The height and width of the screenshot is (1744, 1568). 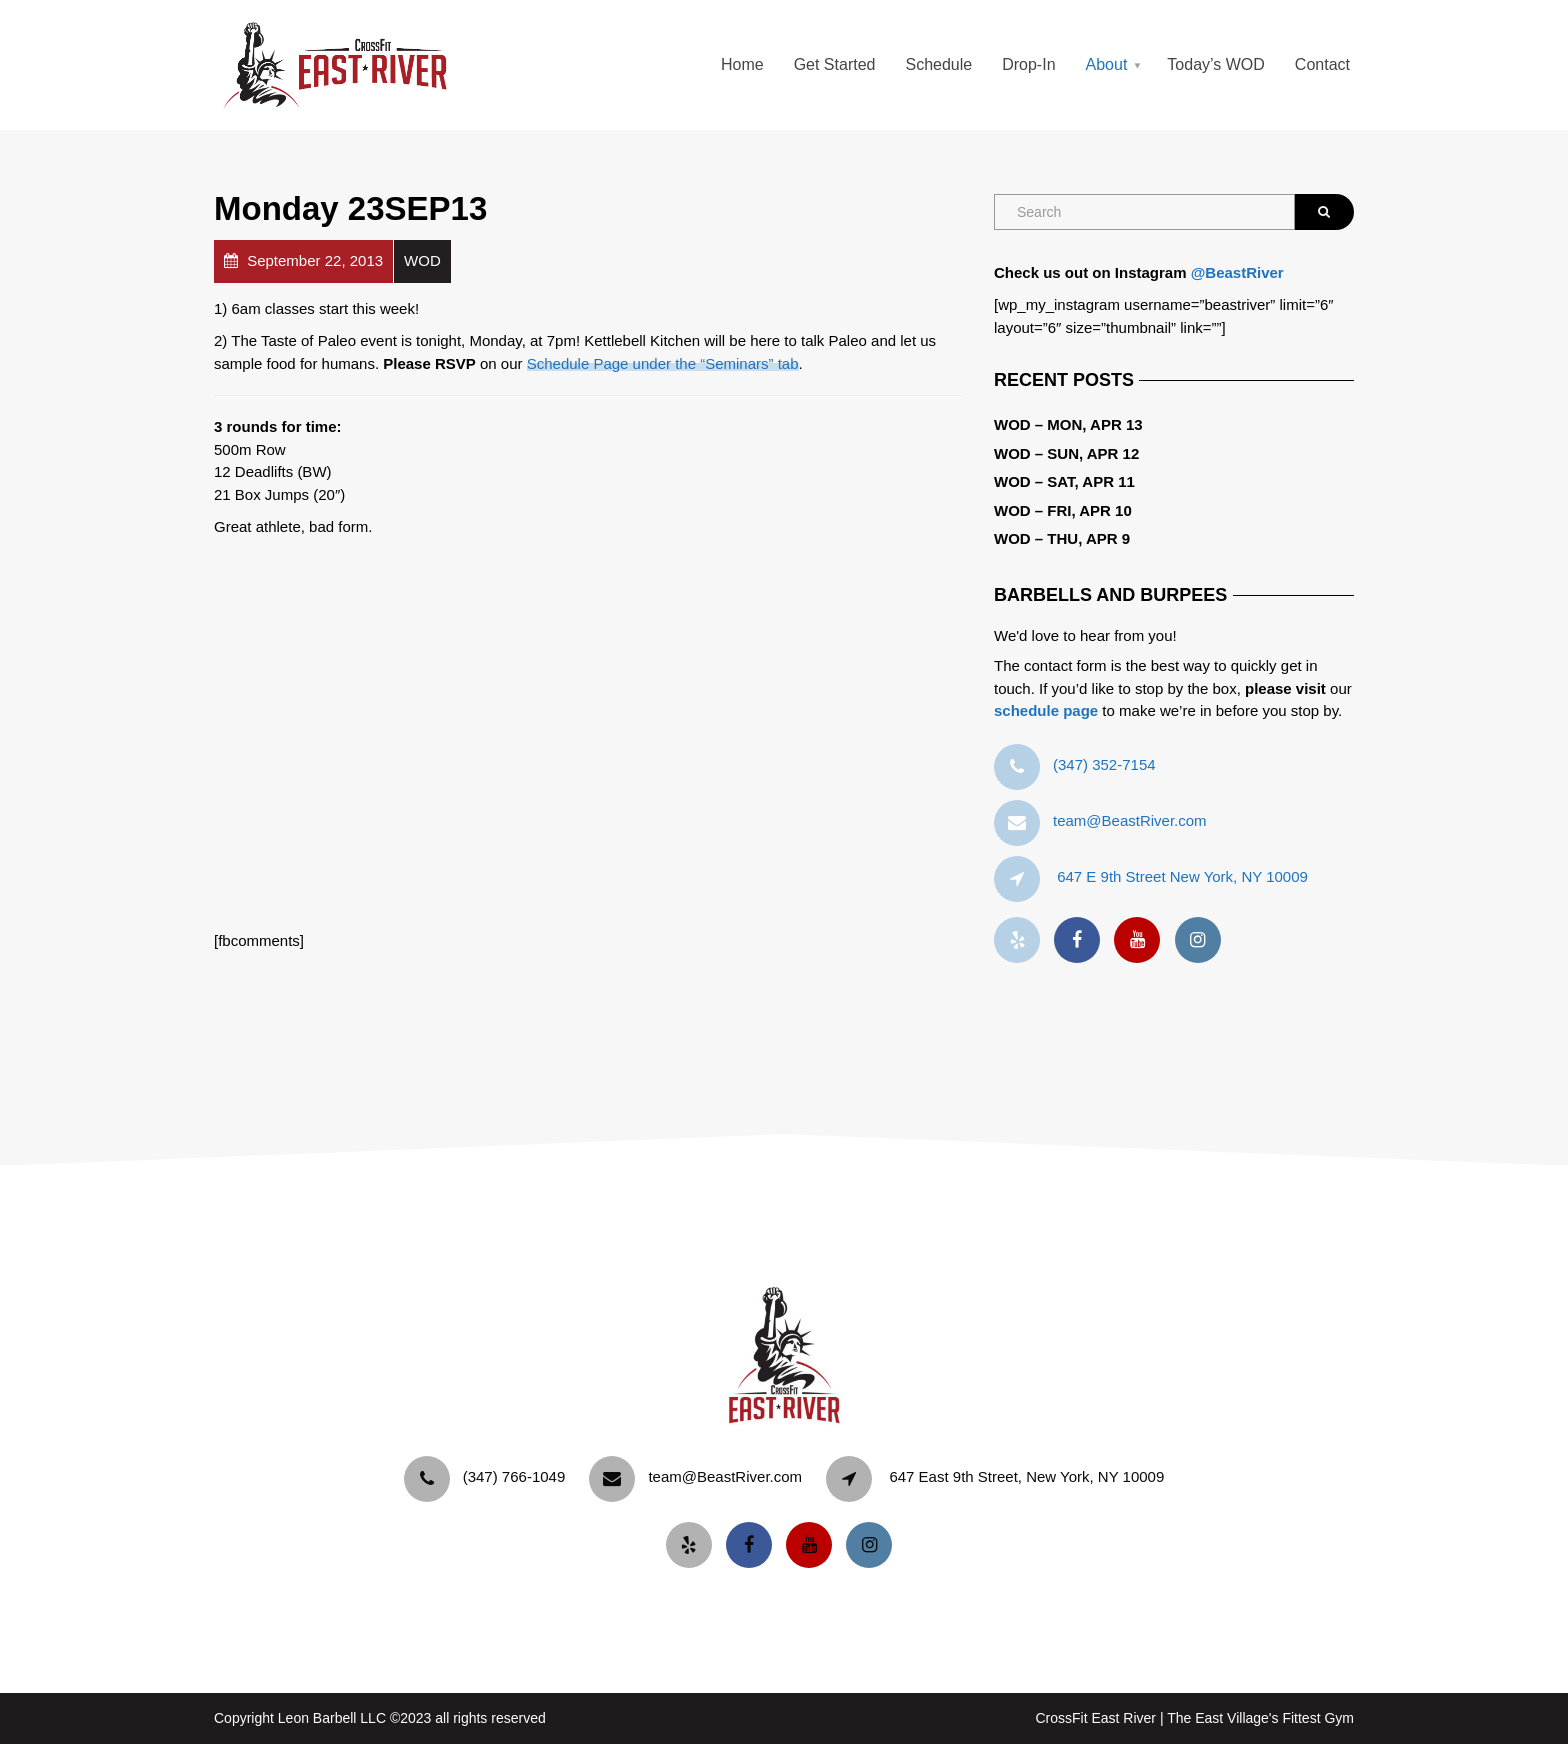 What do you see at coordinates (1104, 764) in the screenshot?
I see `‪(347) 352-7154‬` at bounding box center [1104, 764].